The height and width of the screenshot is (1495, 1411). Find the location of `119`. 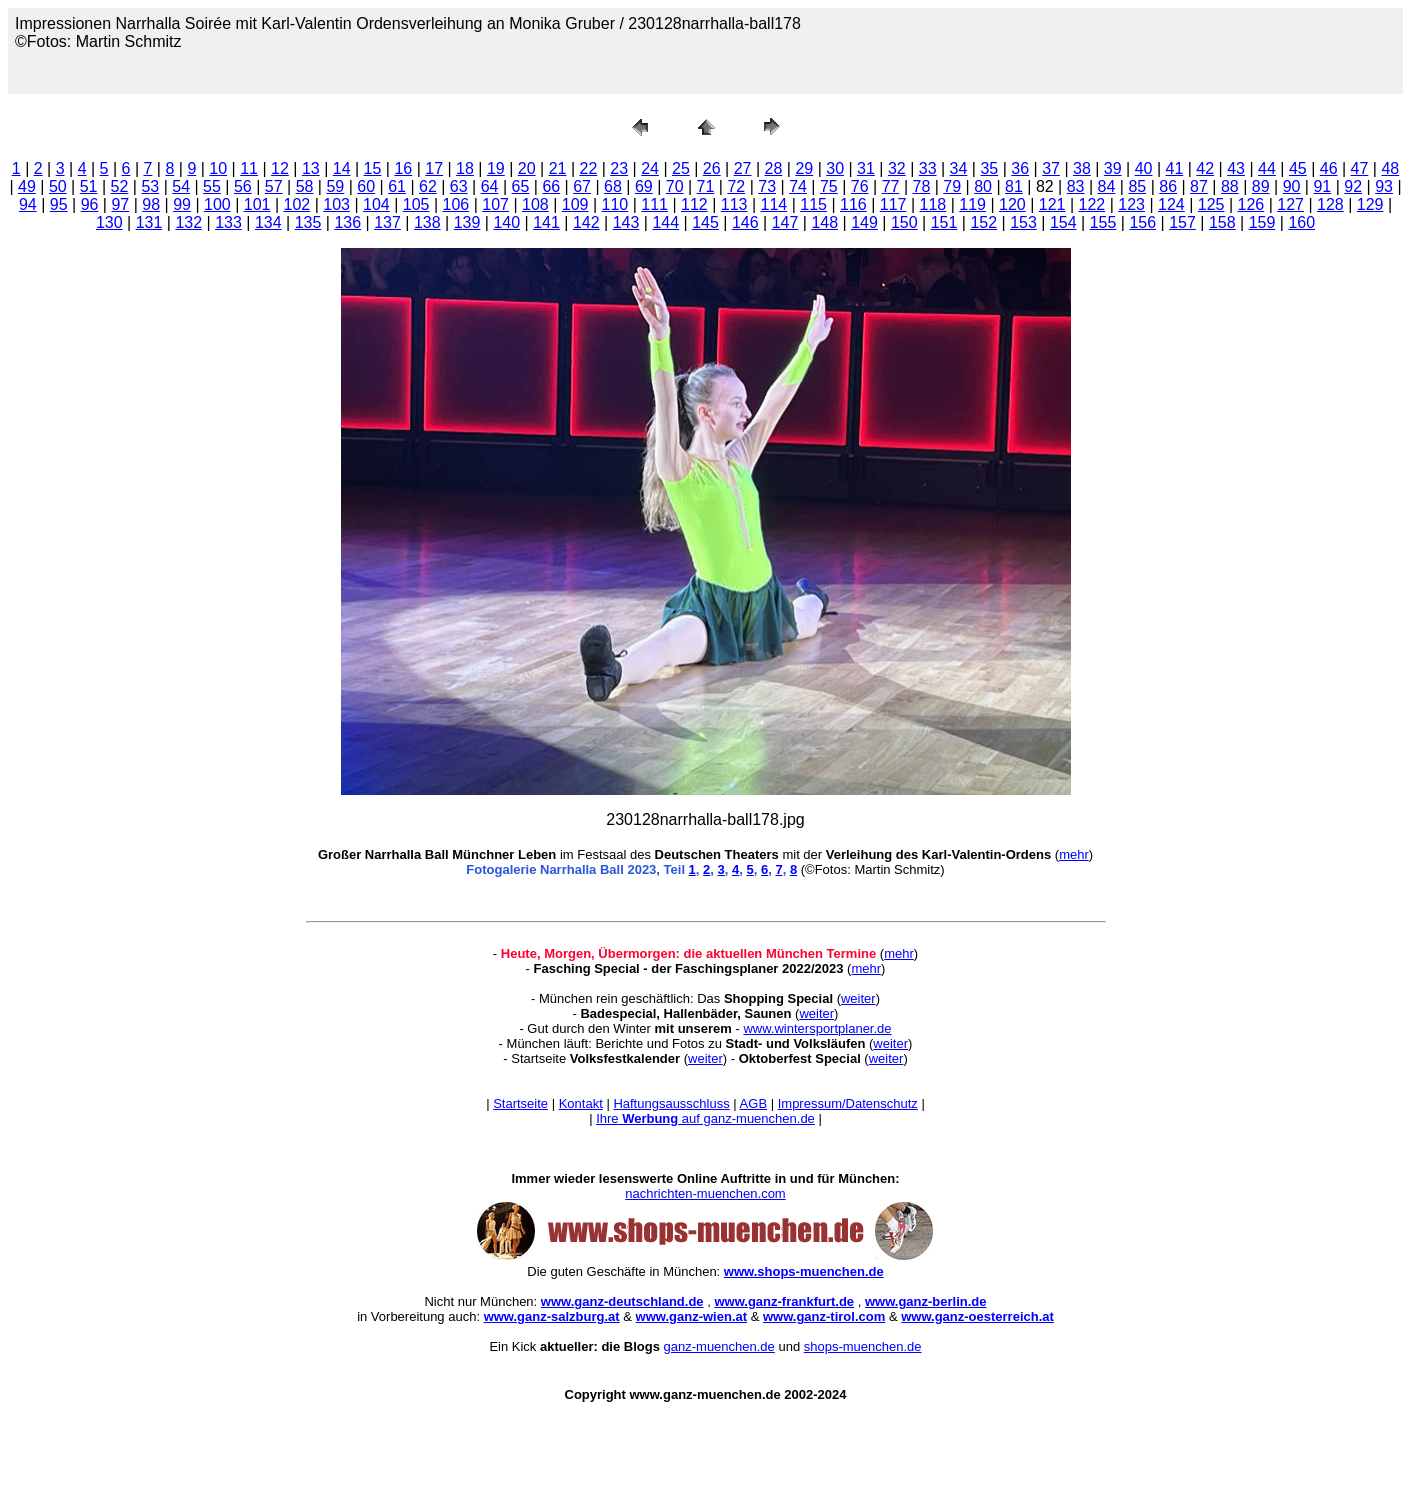

119 is located at coordinates (972, 204).